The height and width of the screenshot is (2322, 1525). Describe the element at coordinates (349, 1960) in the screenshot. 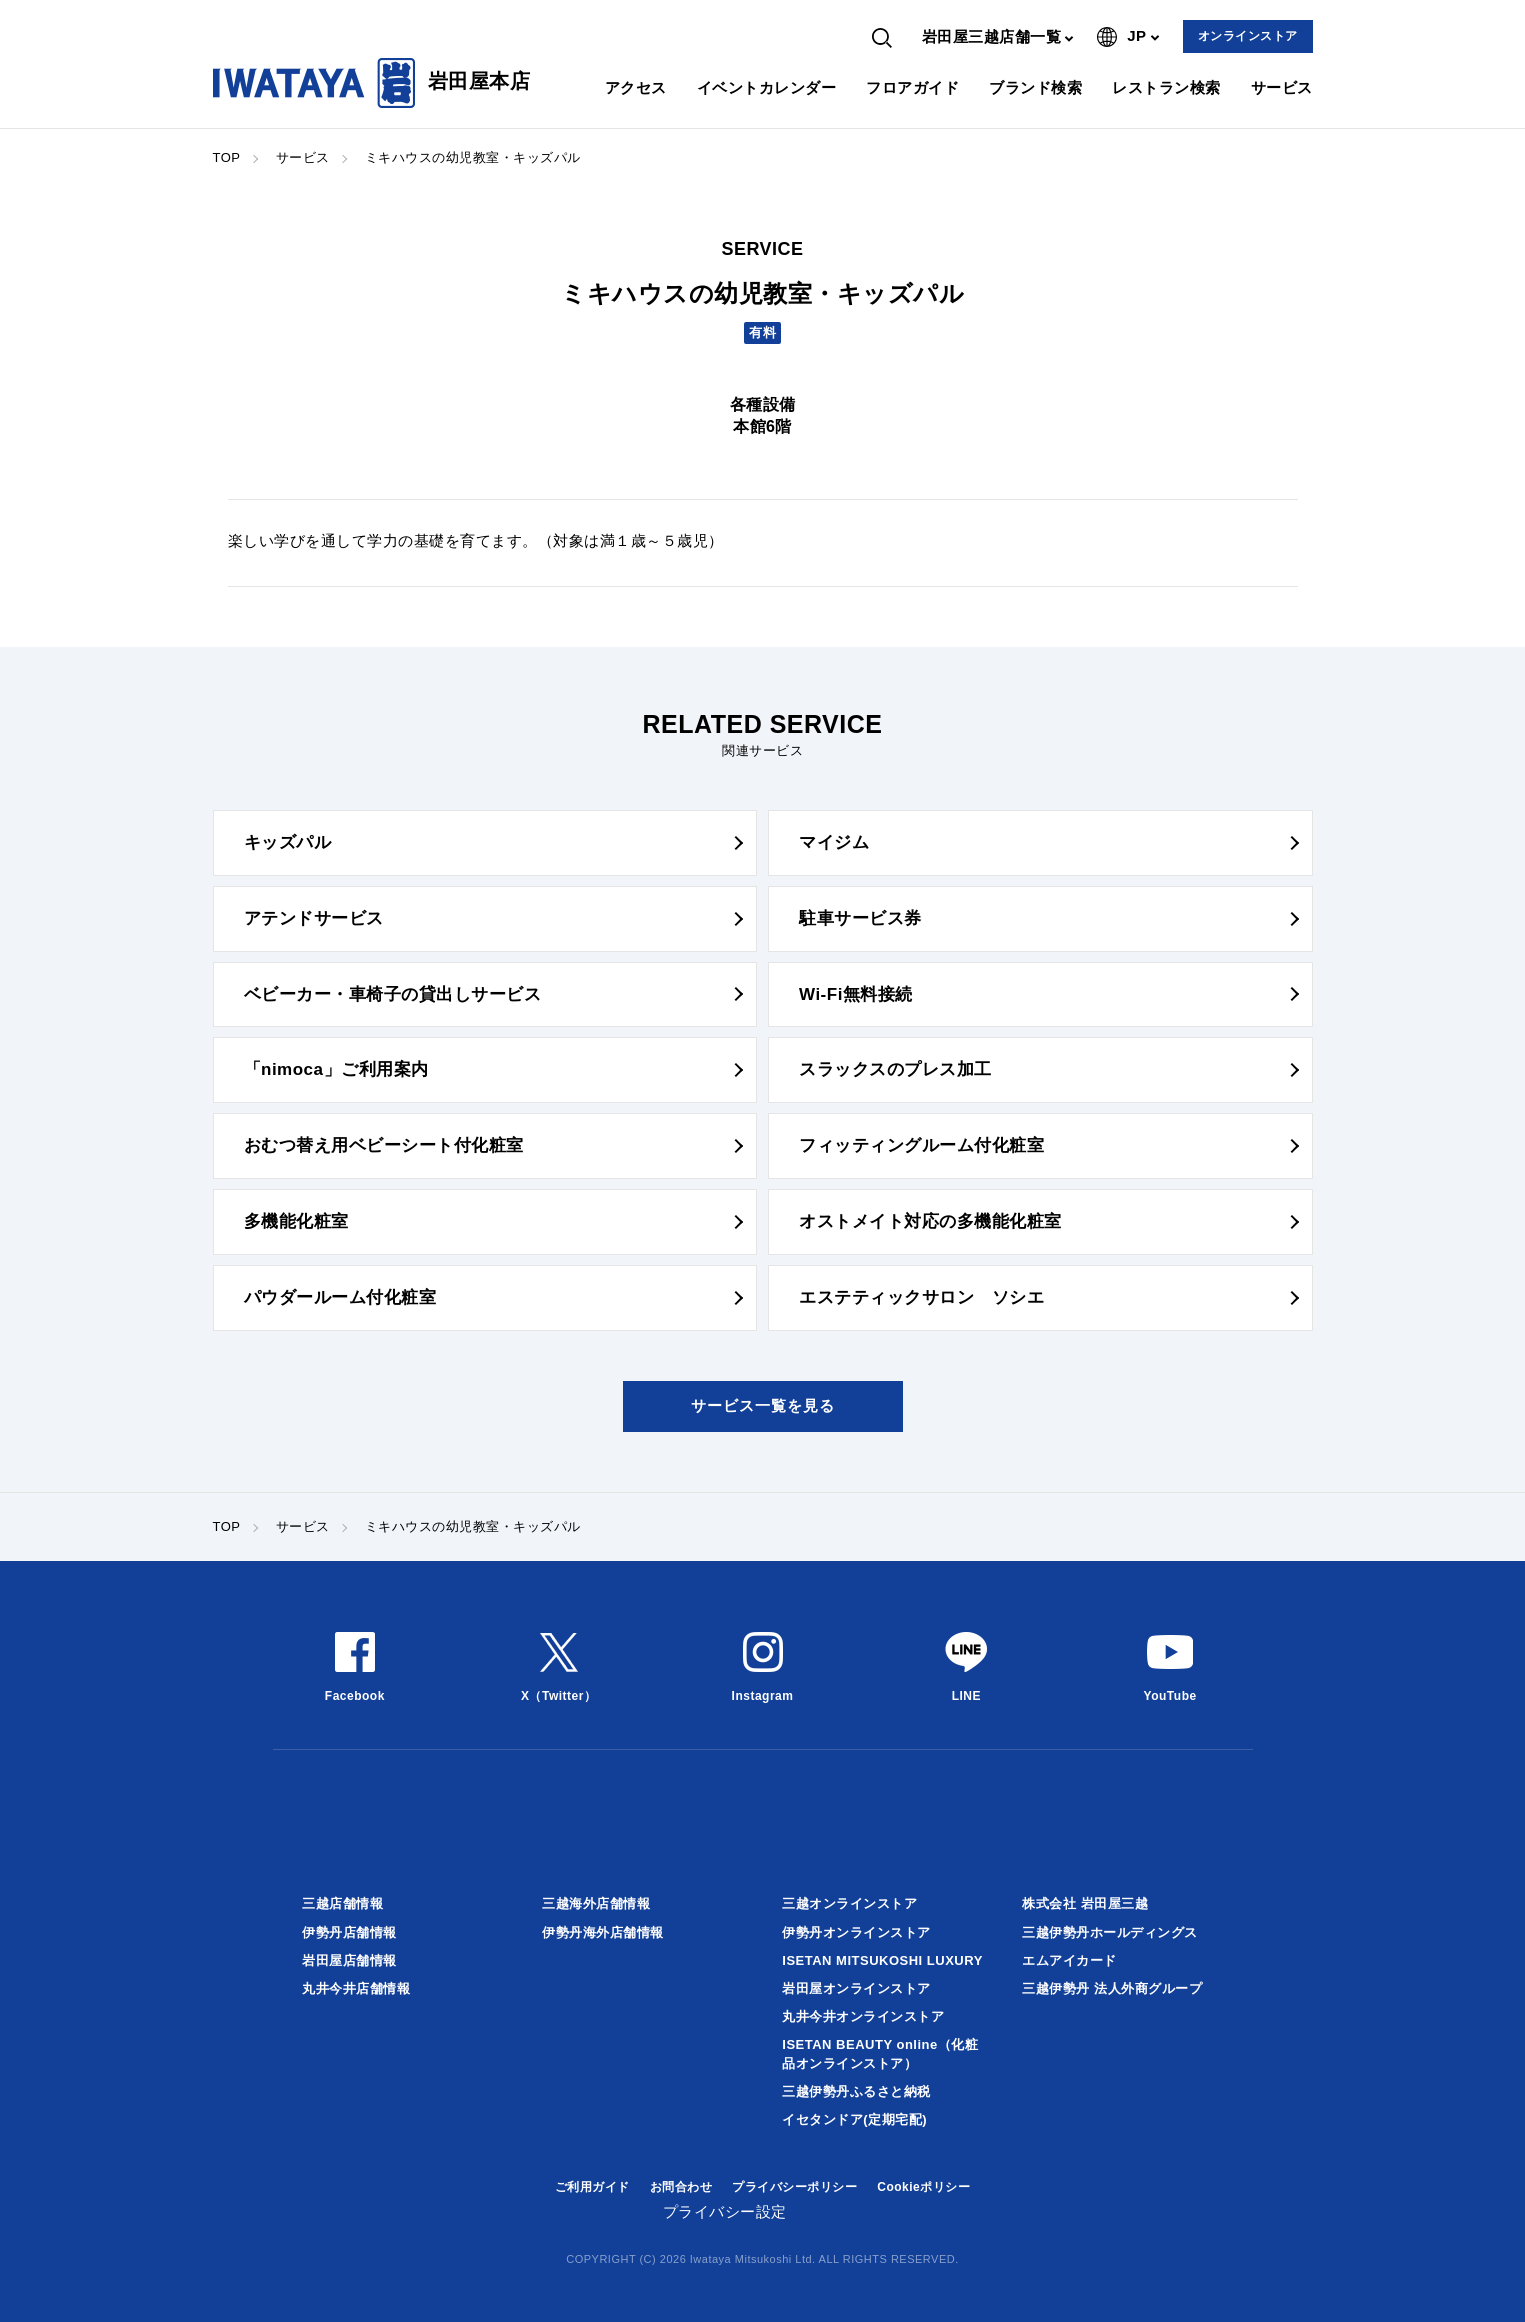

I see `岩田屋店舗情報` at that location.